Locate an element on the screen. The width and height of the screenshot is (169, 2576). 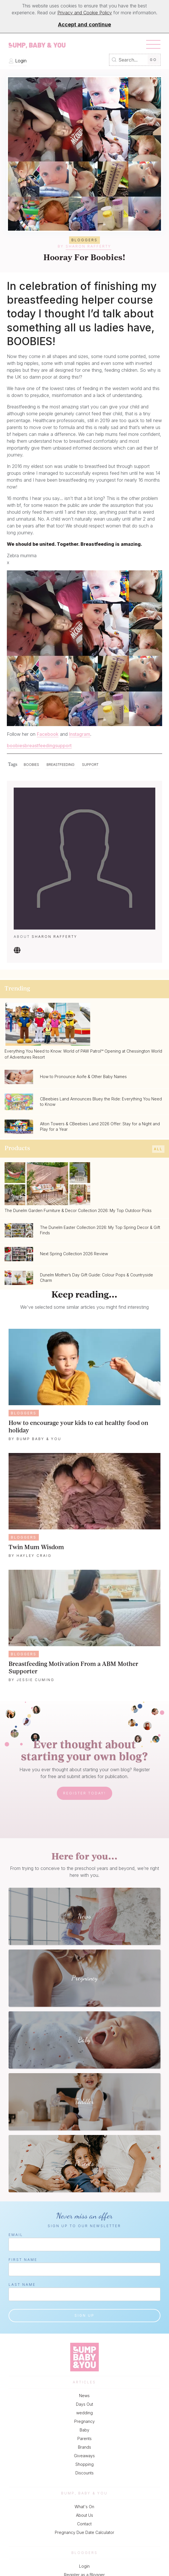
Support is located at coordinates (90, 764).